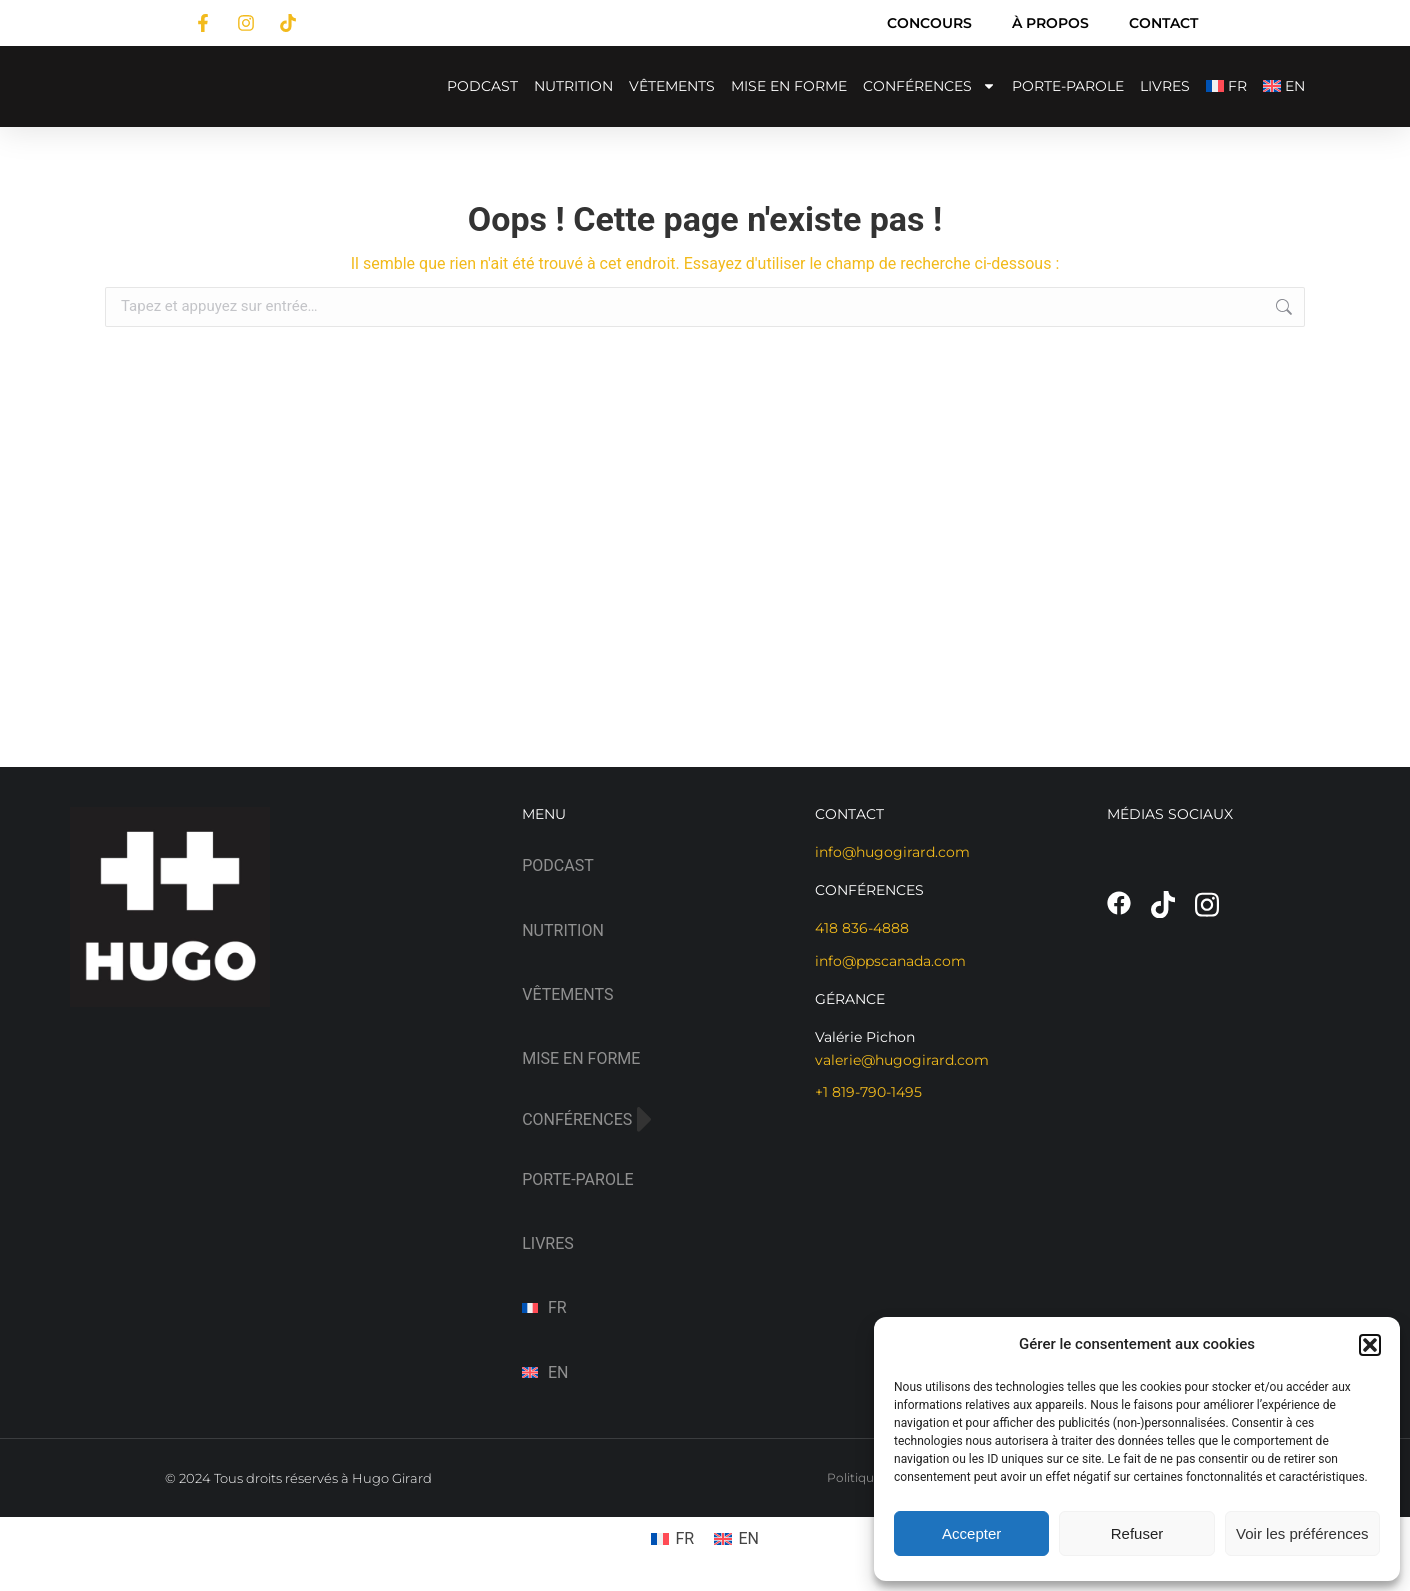 This screenshot has height=1591, width=1410. Describe the element at coordinates (1050, 23) in the screenshot. I see `À PROPOS` at that location.